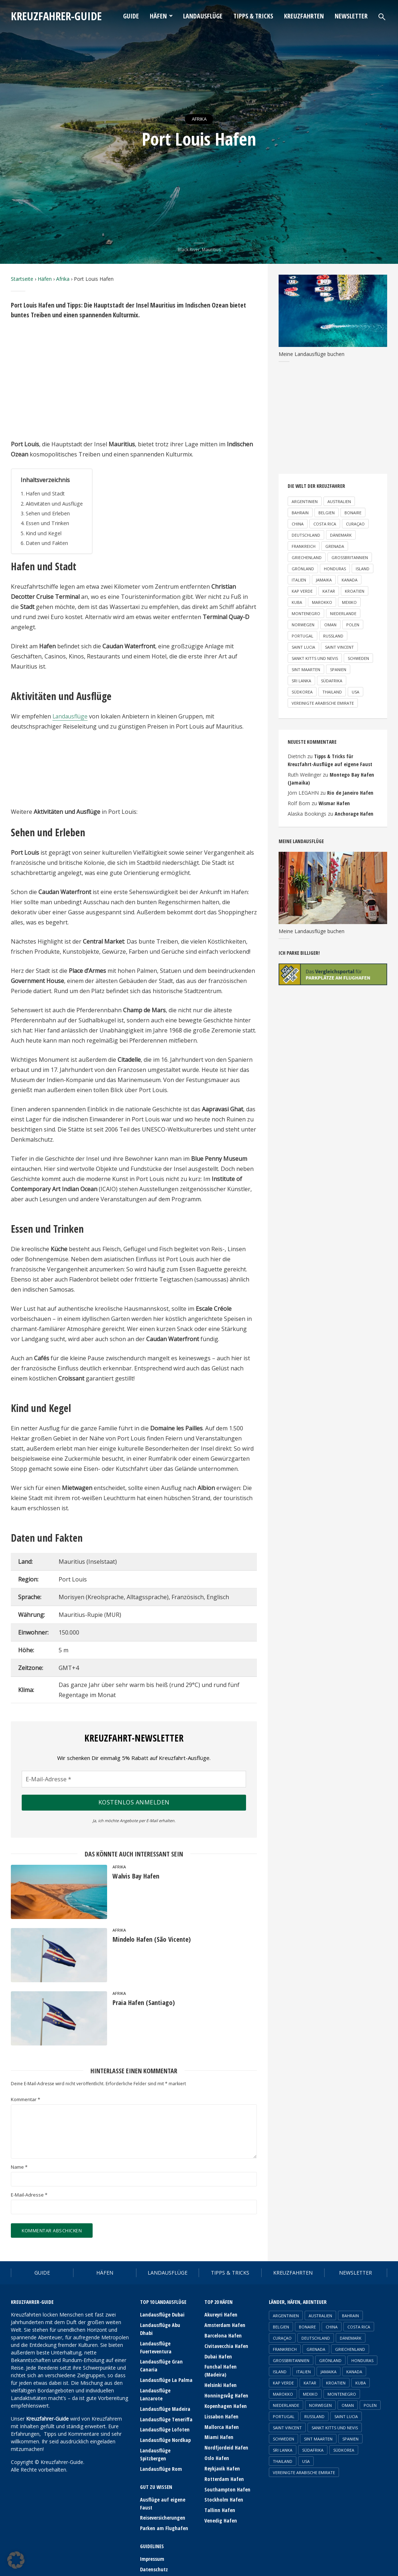 The image size is (398, 2576). What do you see at coordinates (165, 2421) in the screenshot?
I see `Landausflüge Nordkap` at bounding box center [165, 2421].